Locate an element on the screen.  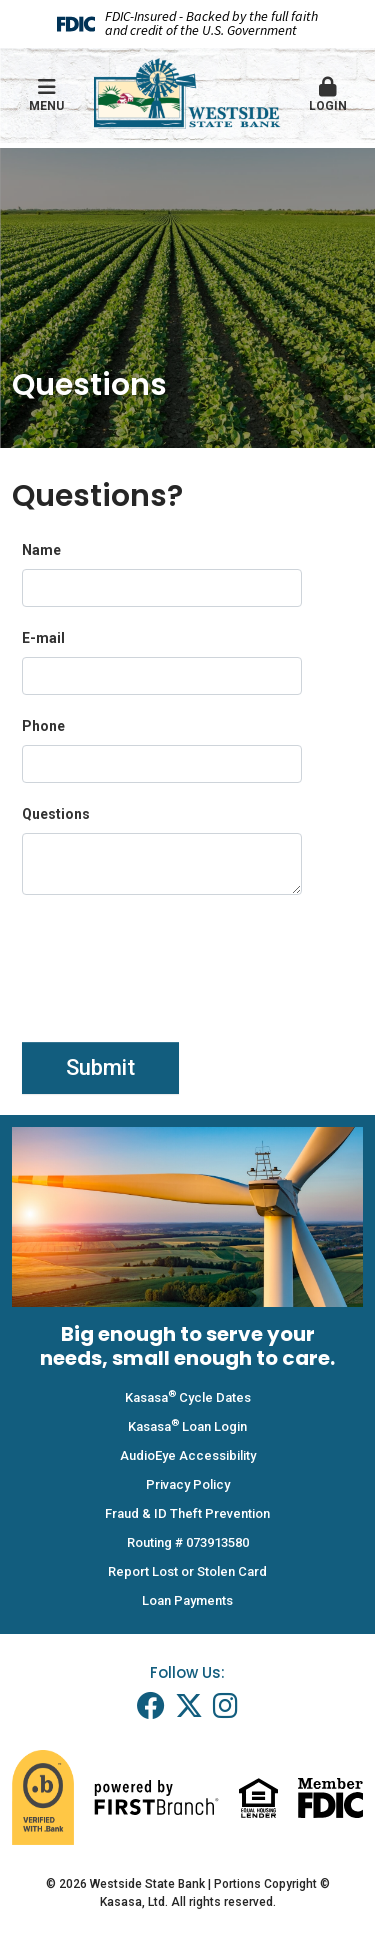
E-mail is located at coordinates (43, 638).